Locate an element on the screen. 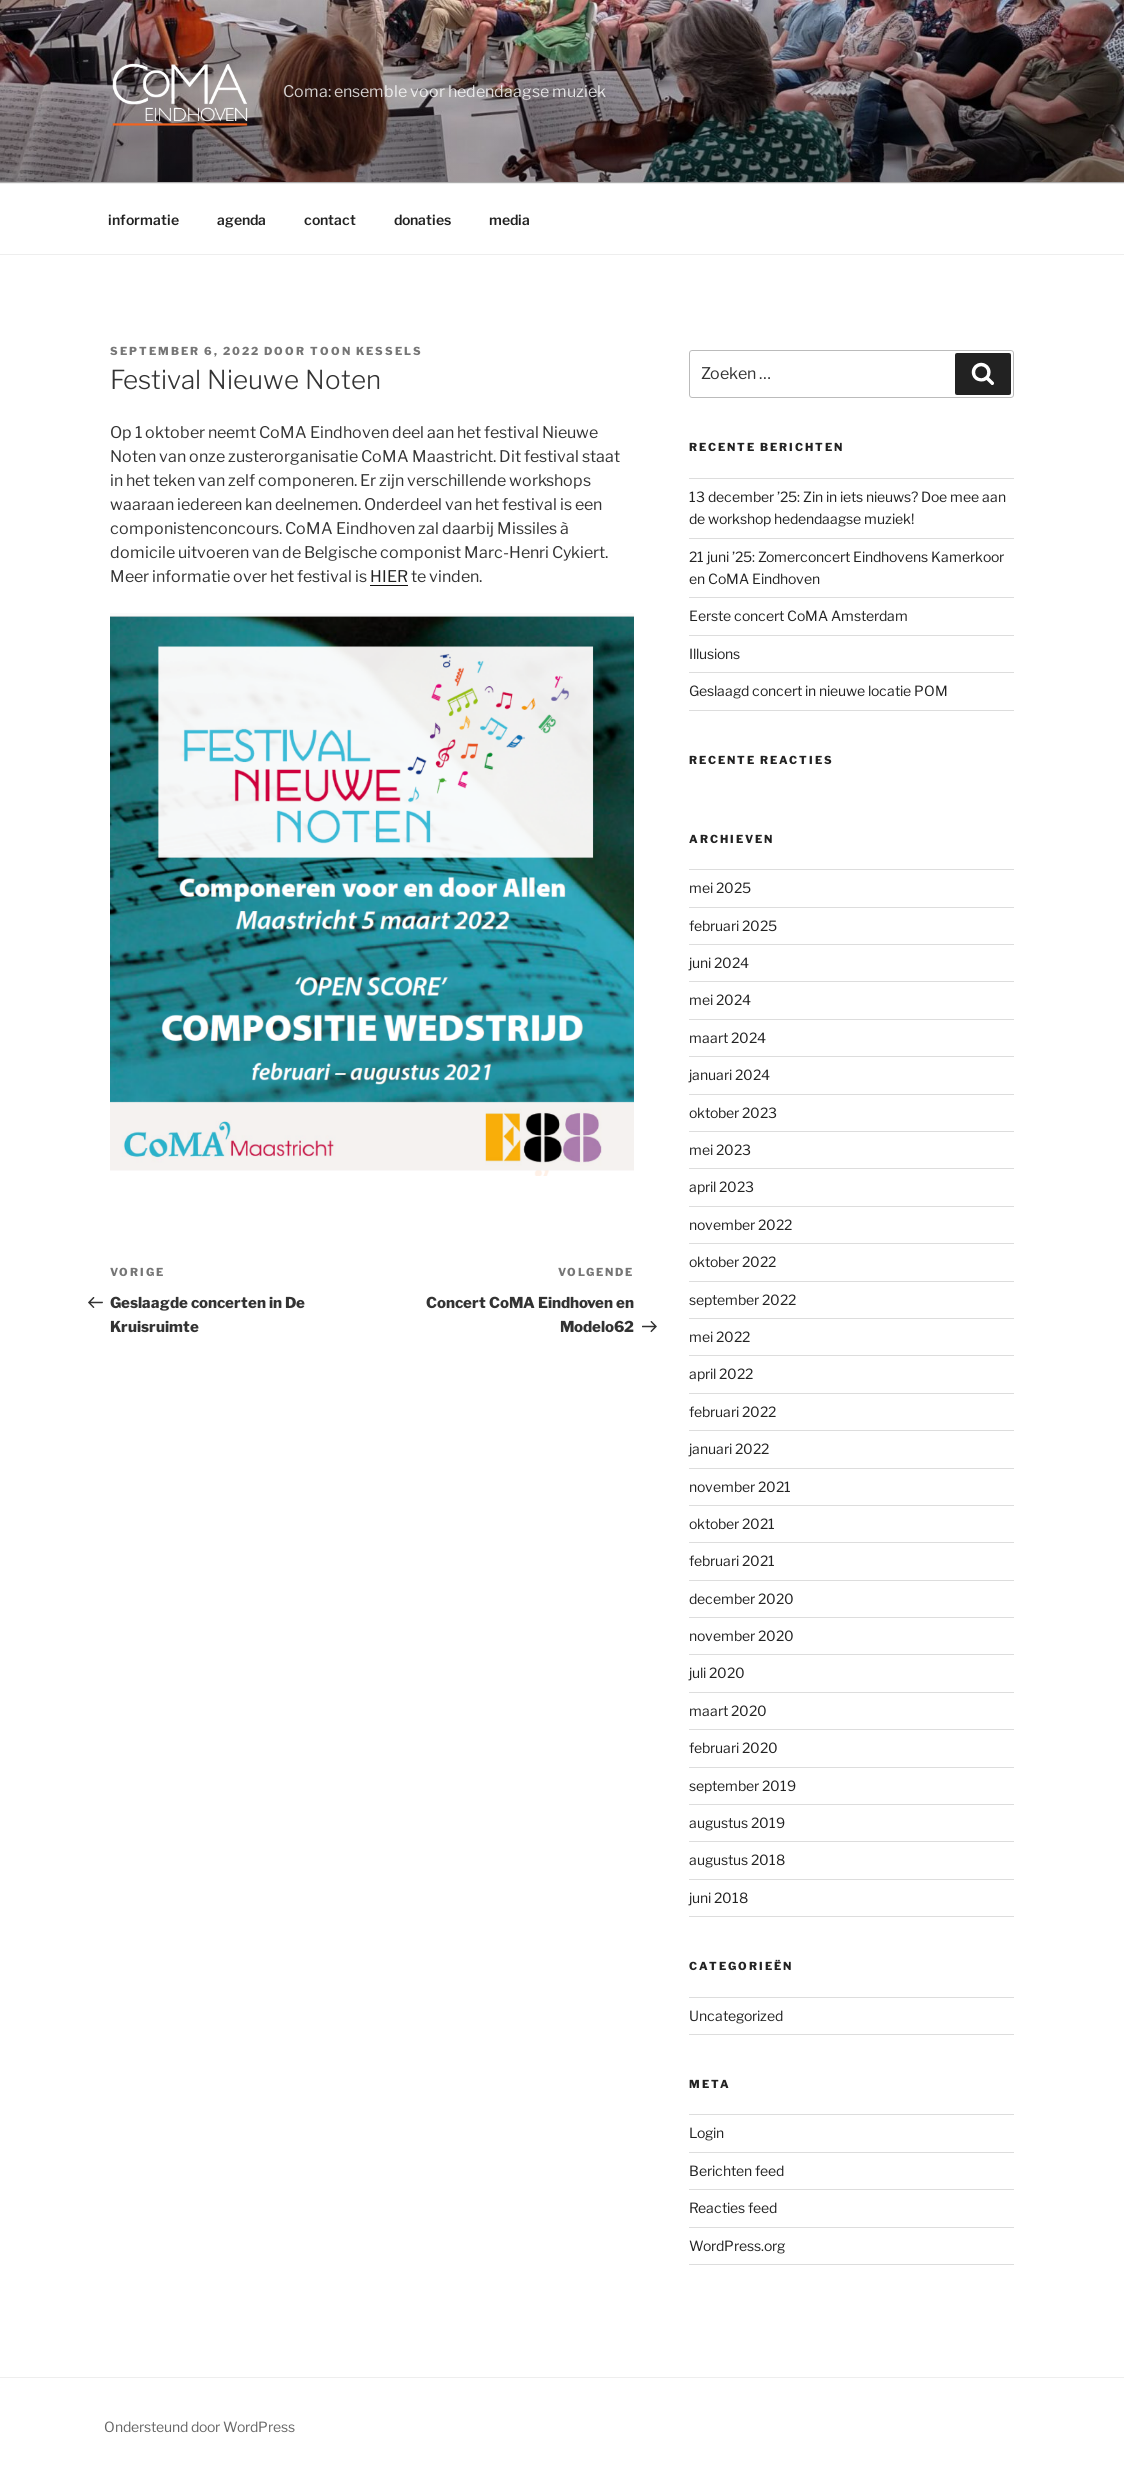  Berichten feed is located at coordinates (736, 2170).